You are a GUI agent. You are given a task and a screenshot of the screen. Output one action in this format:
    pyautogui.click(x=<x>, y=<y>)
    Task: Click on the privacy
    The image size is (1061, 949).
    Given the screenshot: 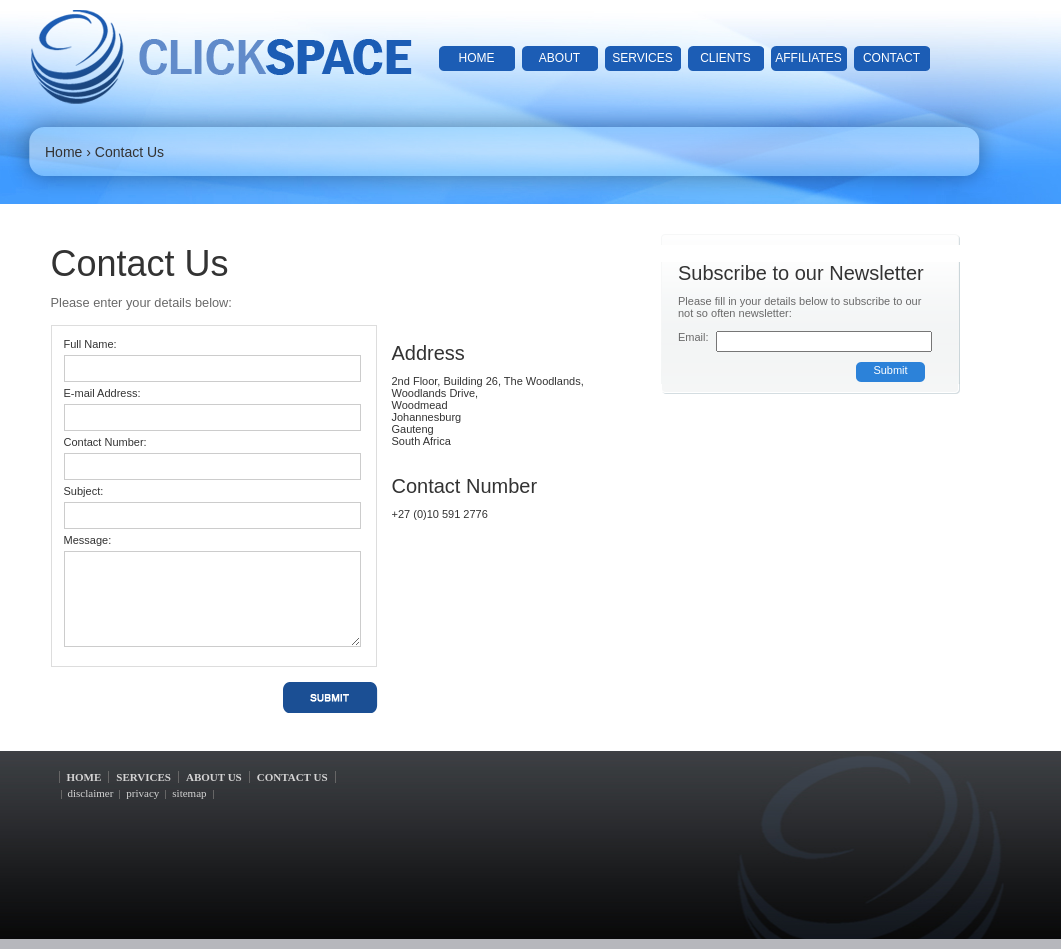 What is the action you would take?
    pyautogui.click(x=142, y=793)
    